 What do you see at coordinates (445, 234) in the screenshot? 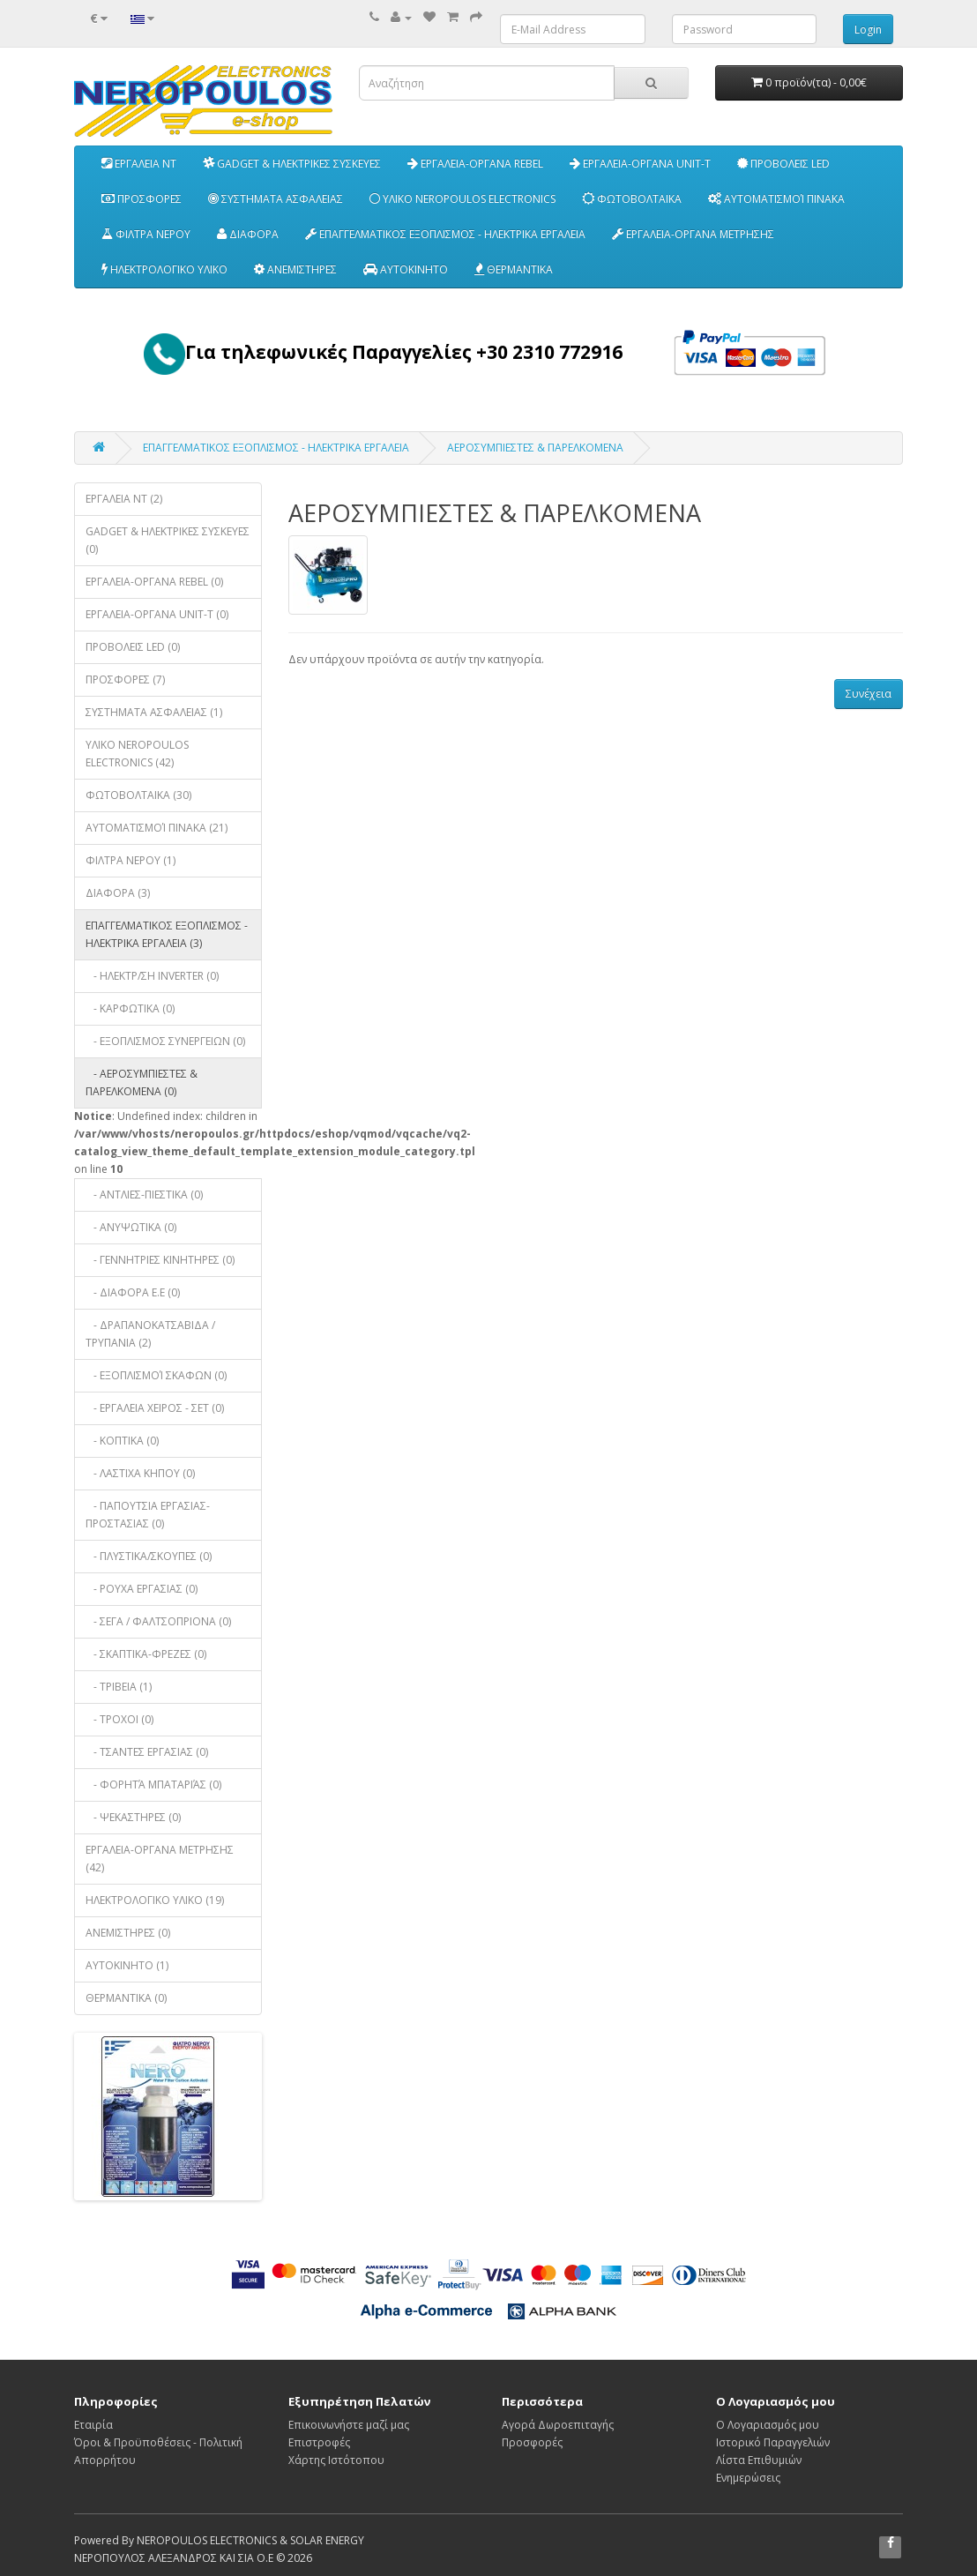
I see `ΕΠΑΓΓΕΛΜΑΤΙΚΟΣ ΕΞΟΠΛΙΣΜΟΣ - ΗΛΕΚΤΡΙΚΑ ΕΡΓΑΛΕΙΑ` at bounding box center [445, 234].